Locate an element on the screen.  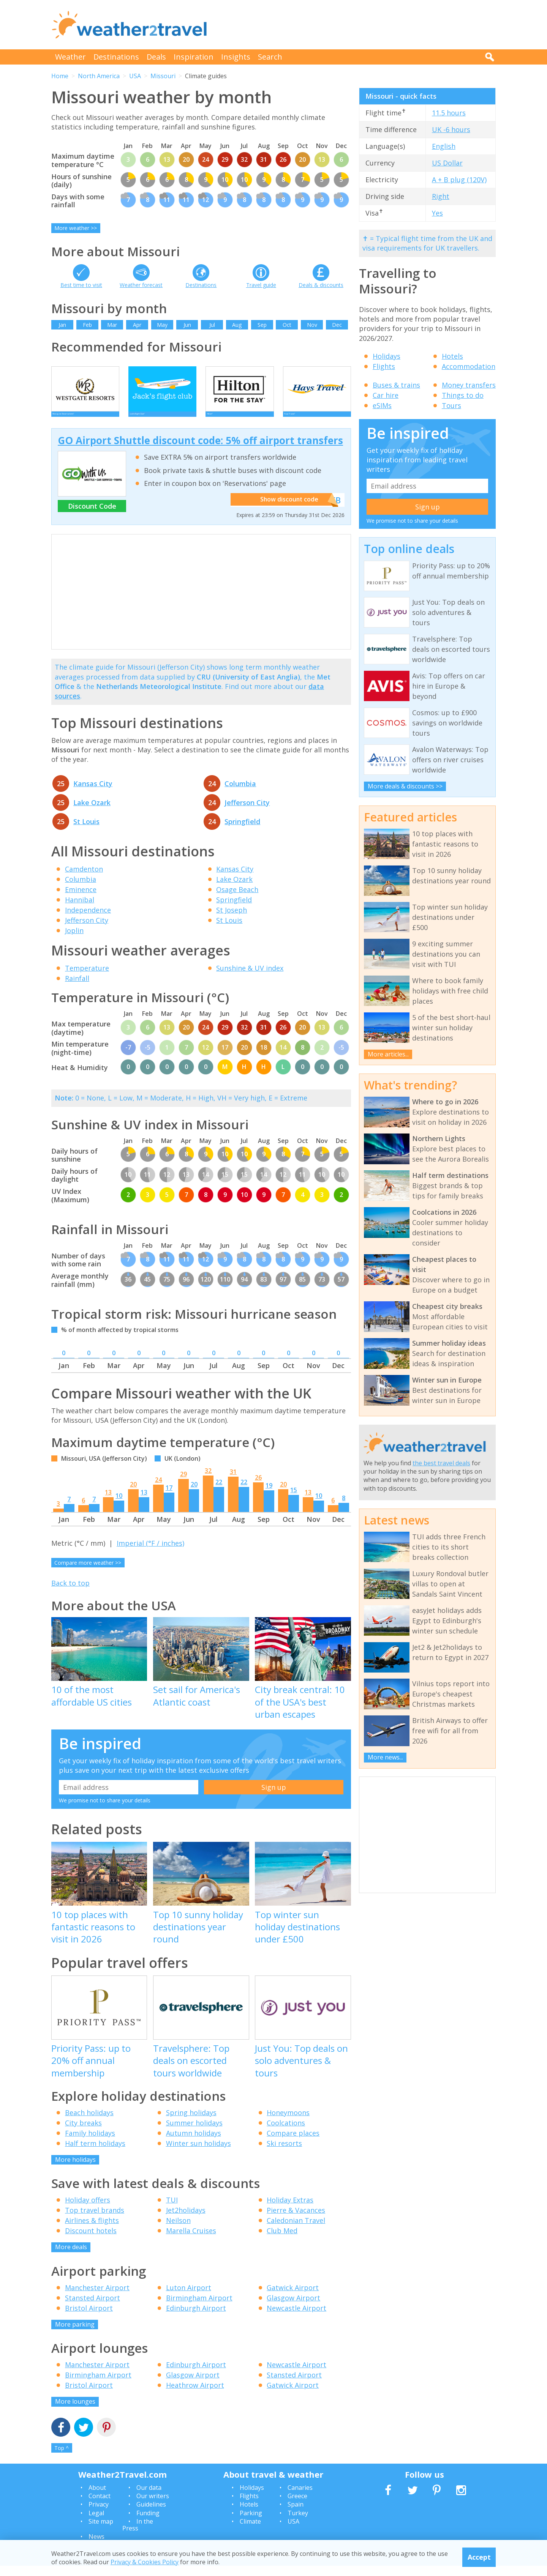
Apr is located at coordinates (137, 324).